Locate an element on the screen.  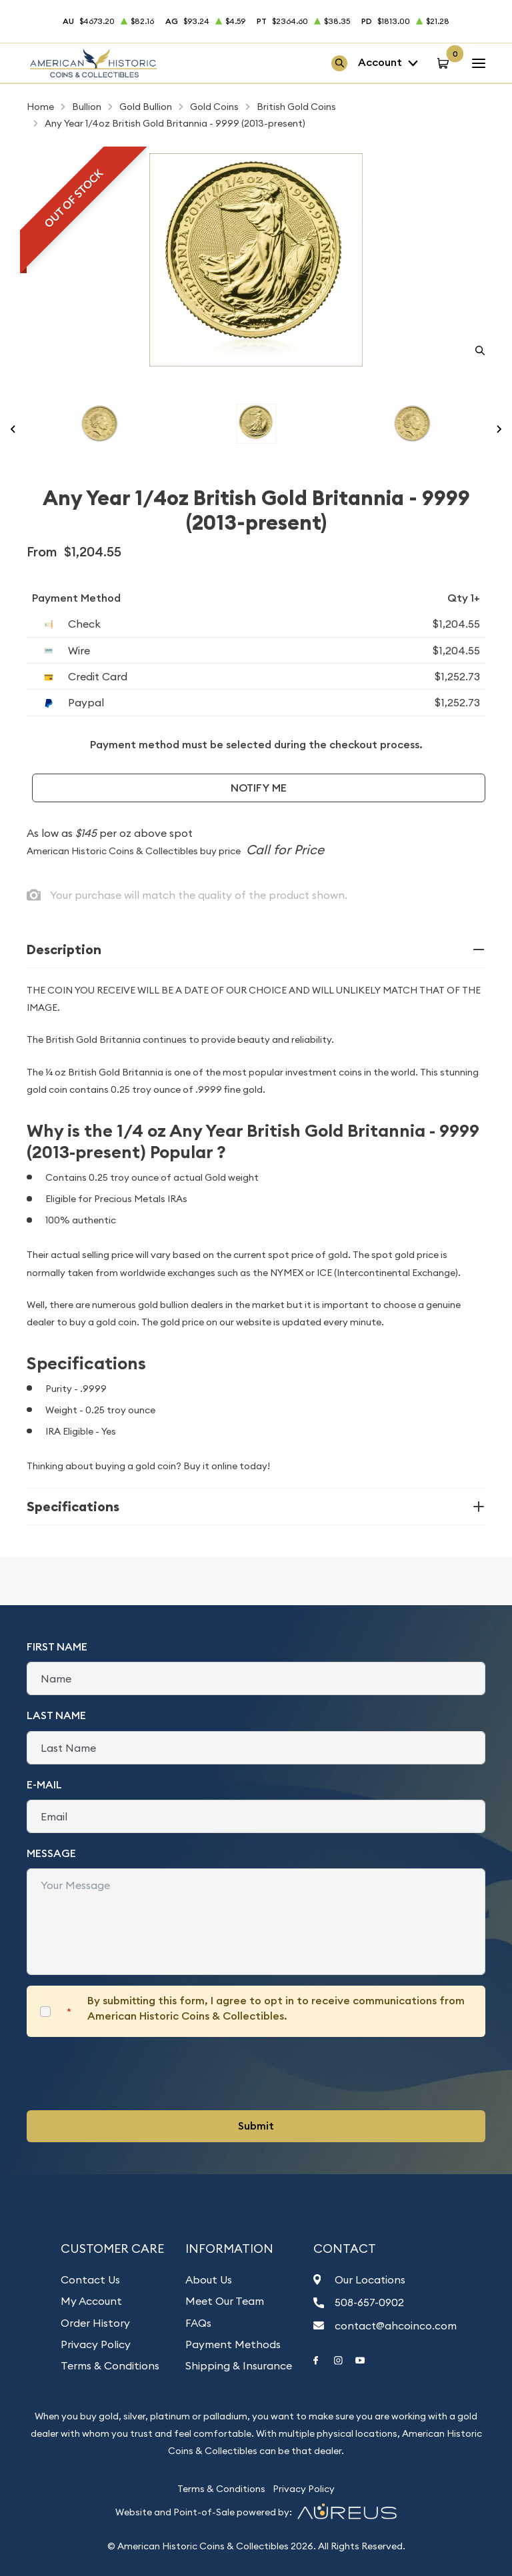
Notify Me is located at coordinates (259, 788).